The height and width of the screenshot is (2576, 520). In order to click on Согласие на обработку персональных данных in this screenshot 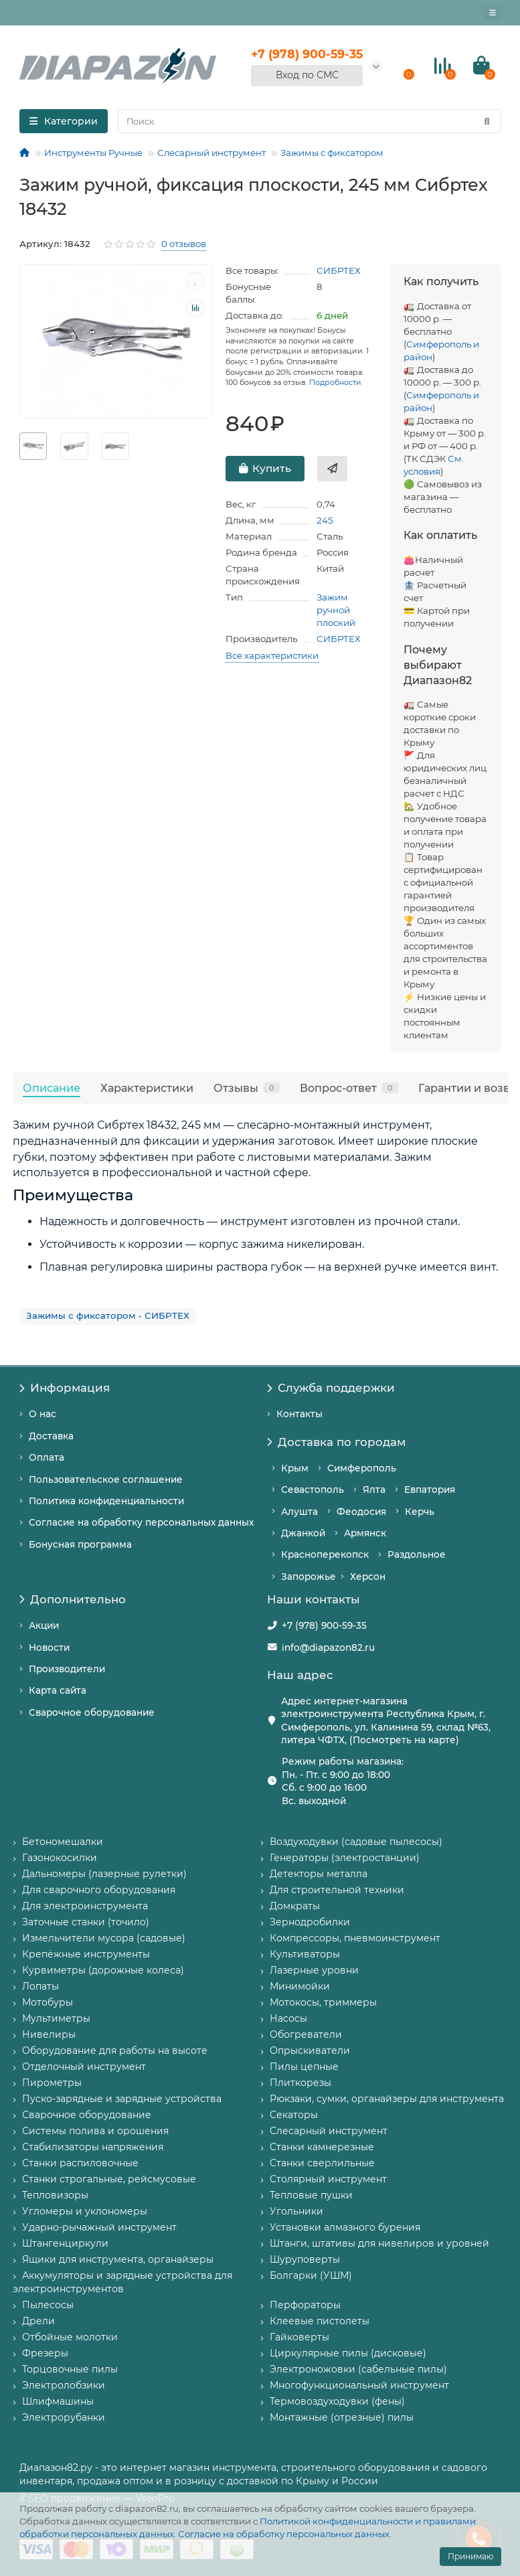, I will do `click(283, 2533)`.